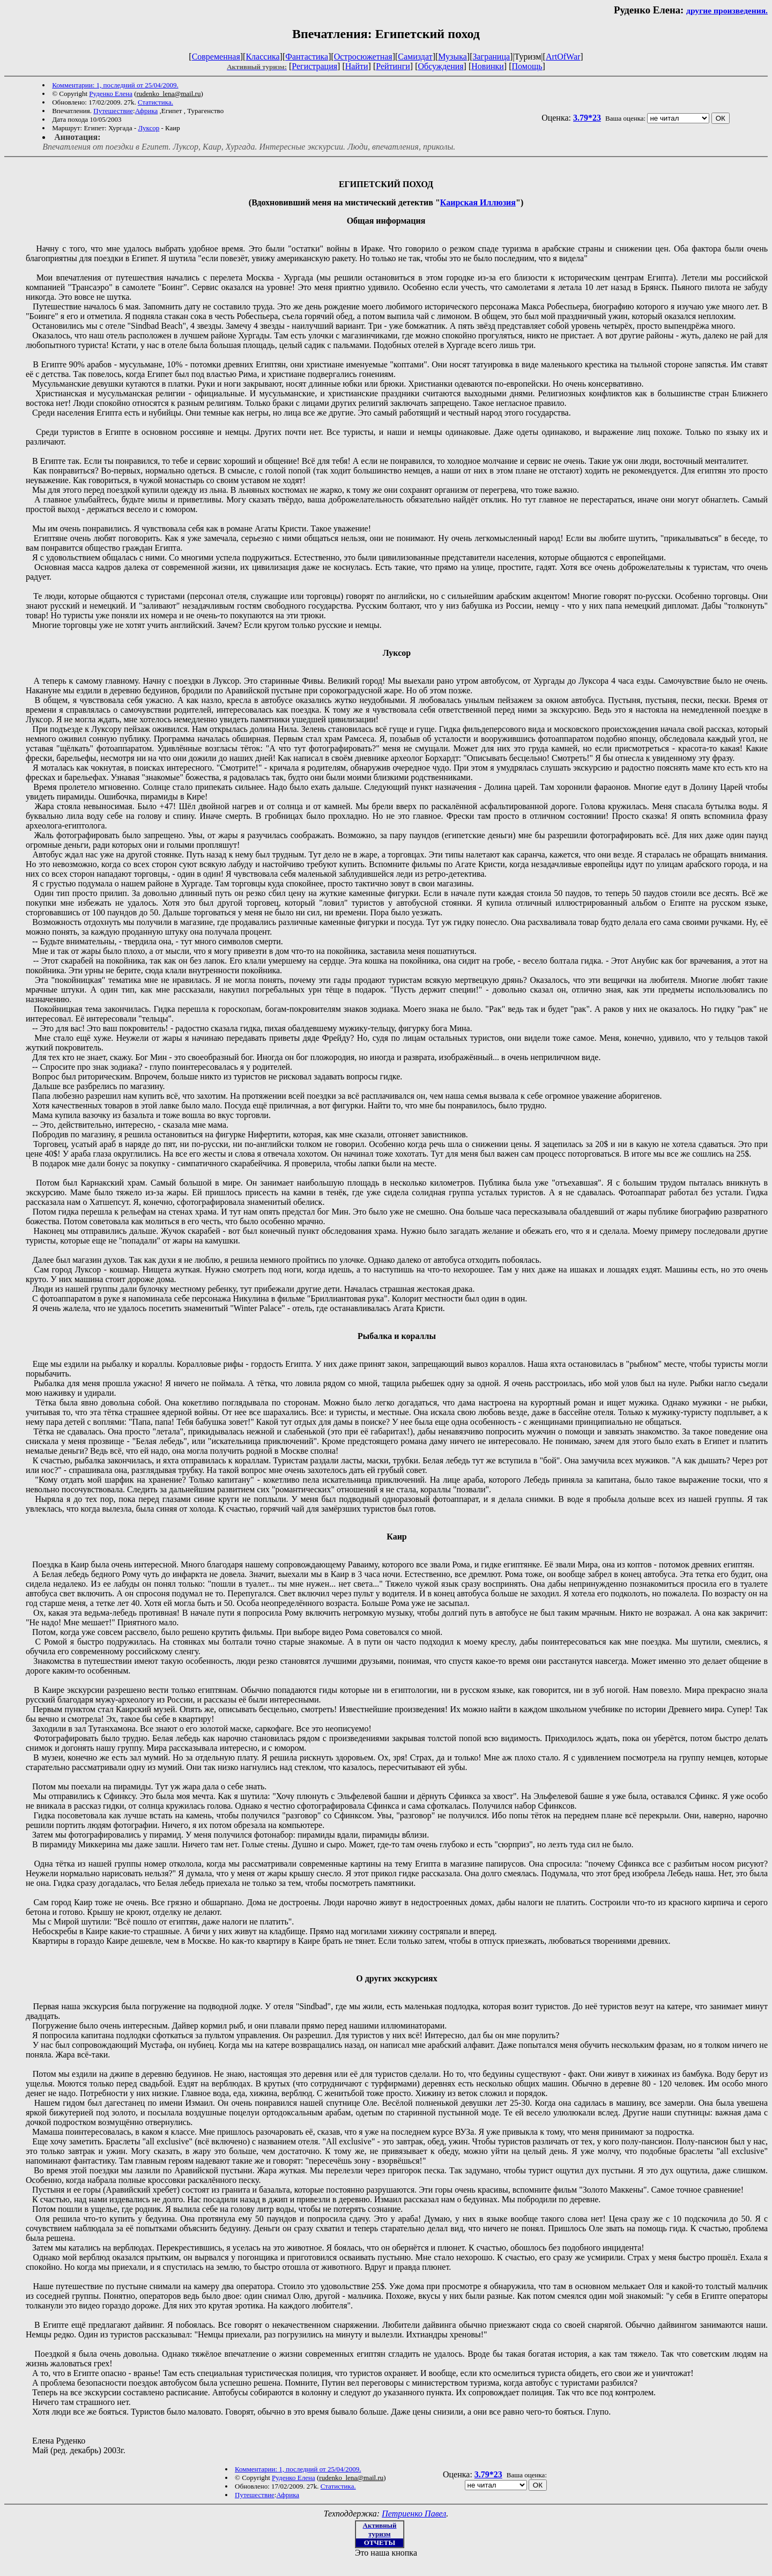 The image size is (772, 2576). What do you see at coordinates (487, 66) in the screenshot?
I see `Новинки` at bounding box center [487, 66].